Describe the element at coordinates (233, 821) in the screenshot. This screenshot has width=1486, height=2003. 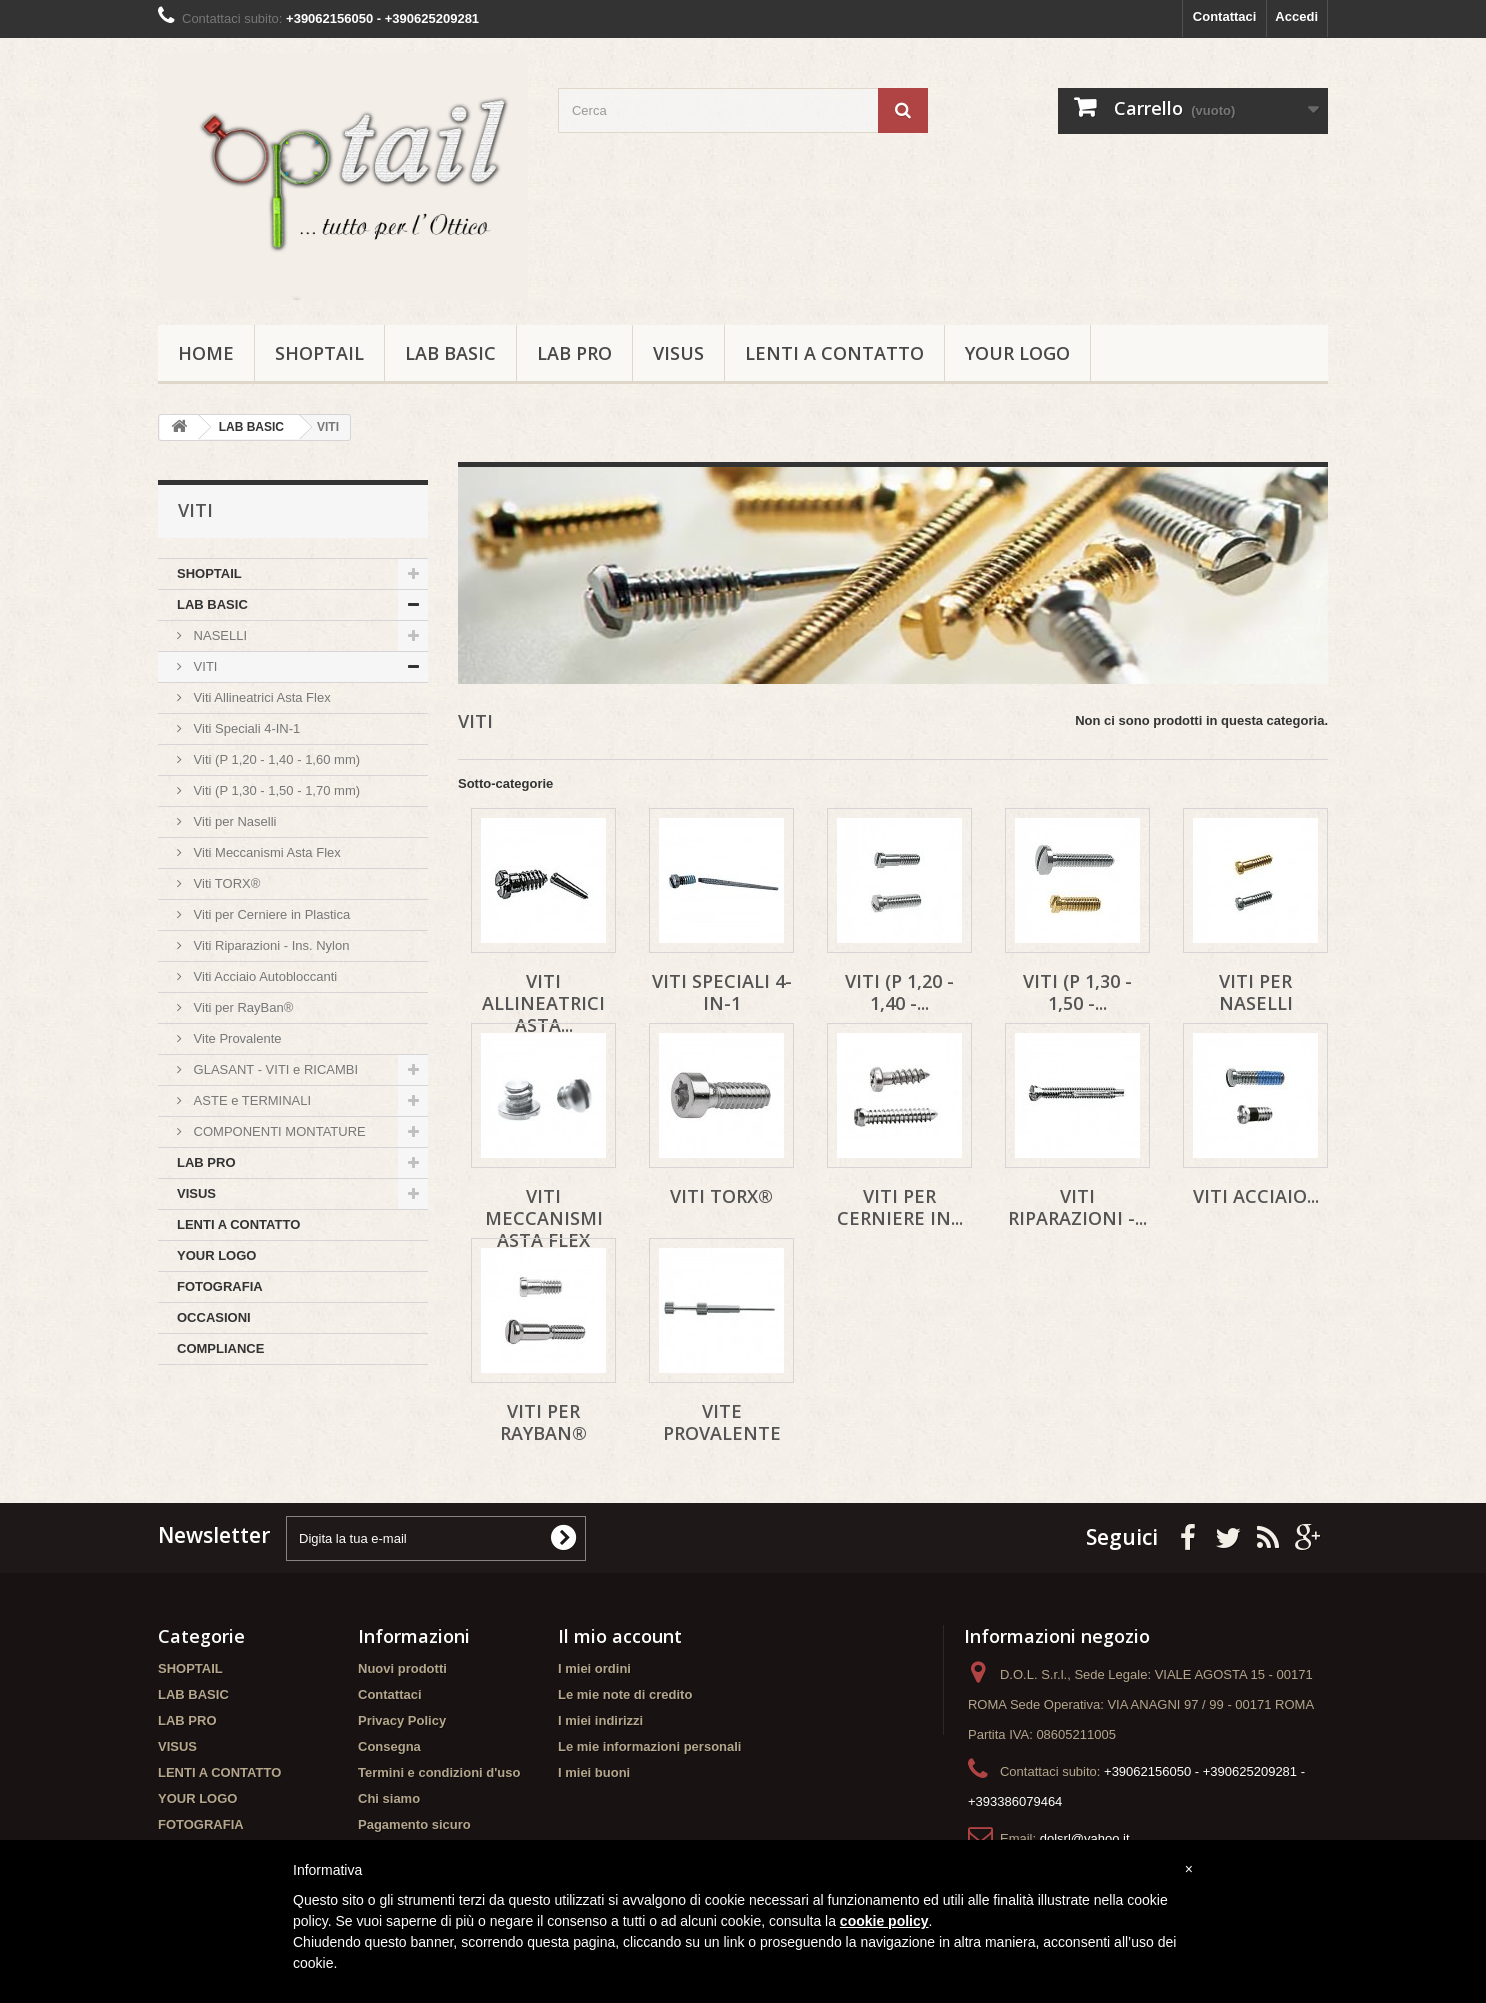
I see `Viti per Naselli` at that location.